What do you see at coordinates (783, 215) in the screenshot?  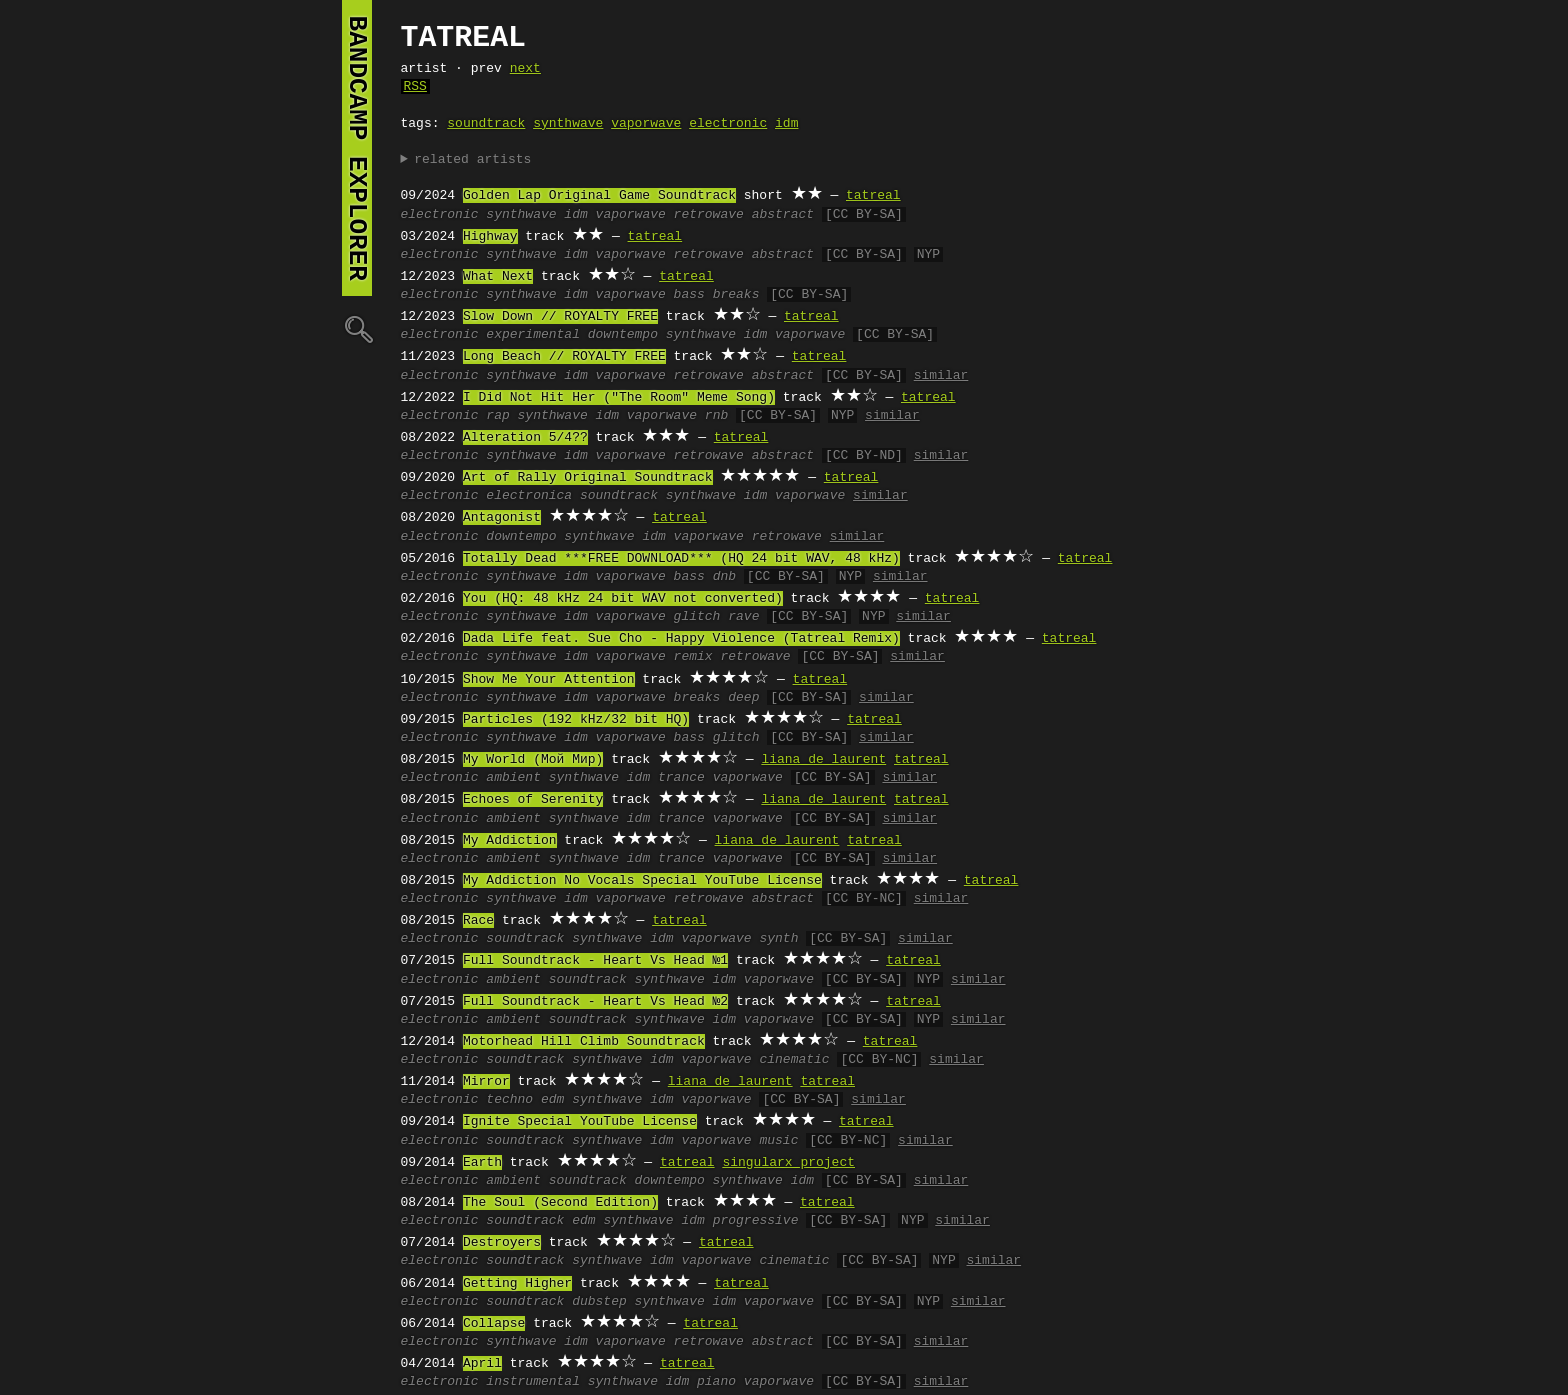 I see `abstract` at bounding box center [783, 215].